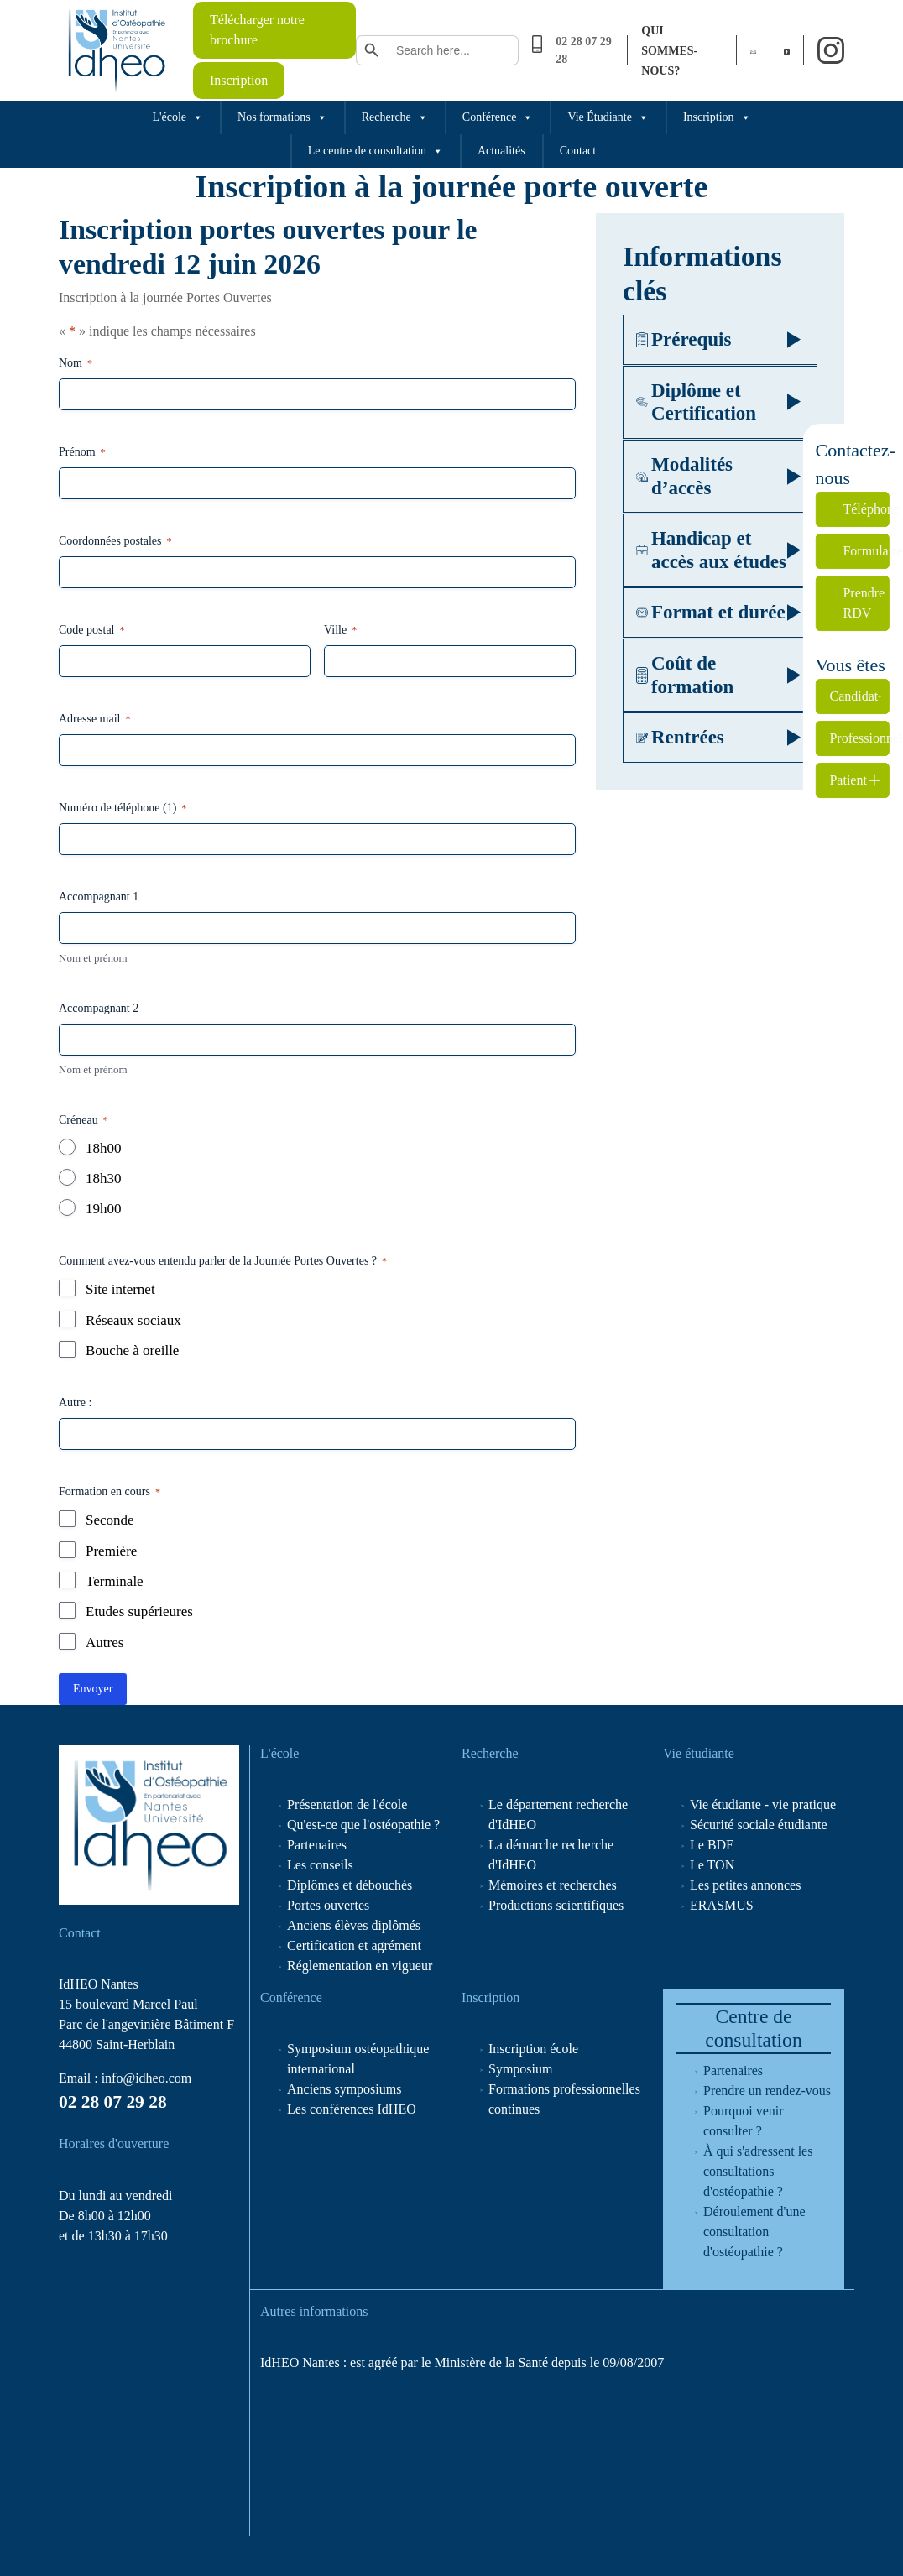 The height and width of the screenshot is (2576, 903). What do you see at coordinates (351, 2109) in the screenshot?
I see `Les conférences IdHEO` at bounding box center [351, 2109].